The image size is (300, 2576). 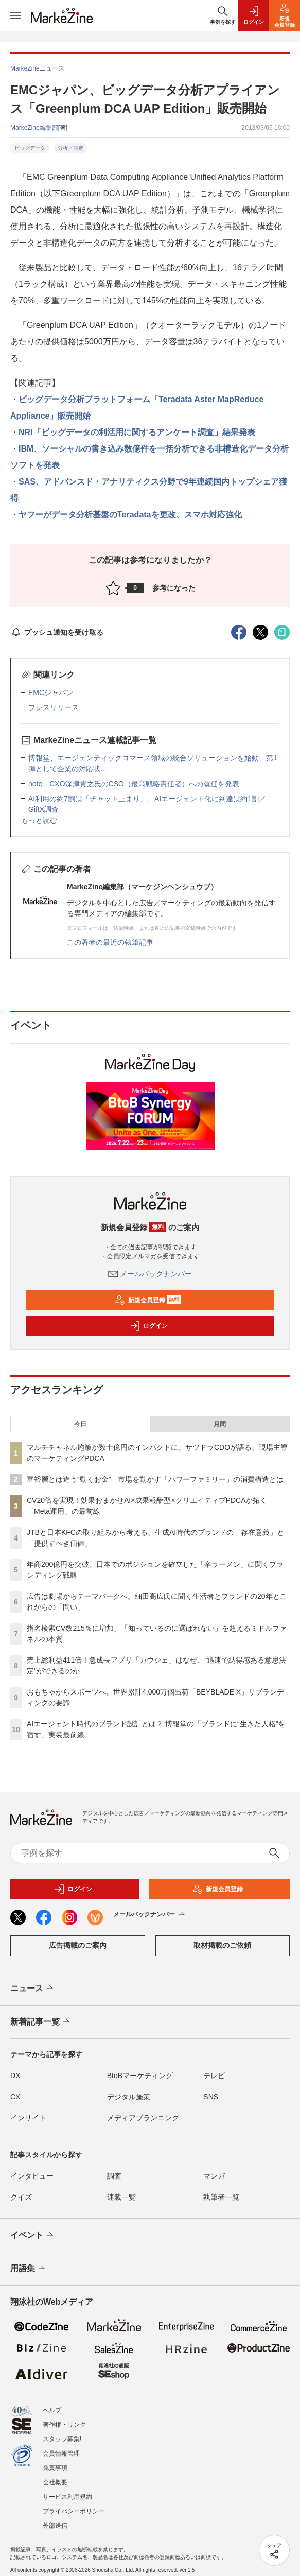 I want to click on 会社概要, so click(x=55, y=2476).